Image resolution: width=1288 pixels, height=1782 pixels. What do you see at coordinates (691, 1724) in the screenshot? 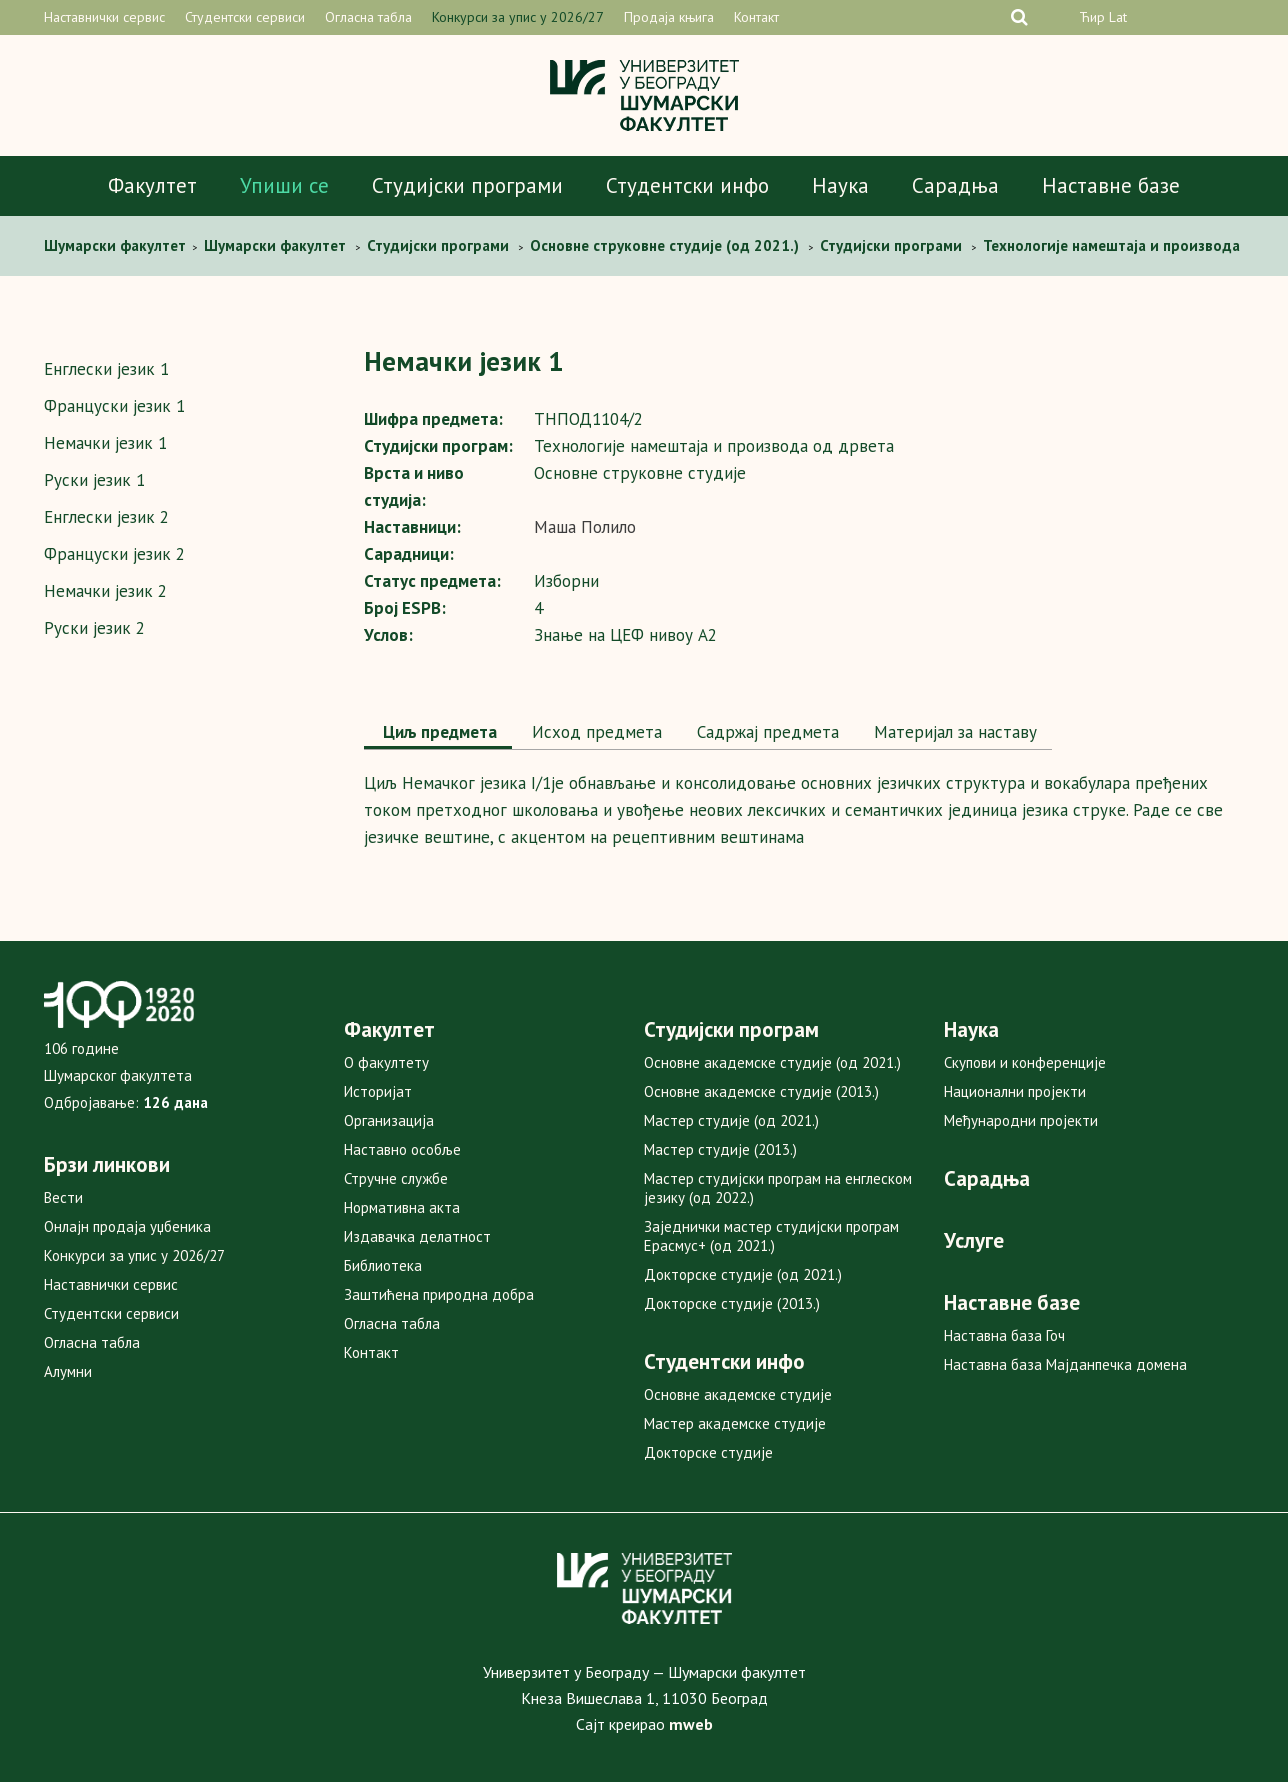
I see `mweb` at bounding box center [691, 1724].